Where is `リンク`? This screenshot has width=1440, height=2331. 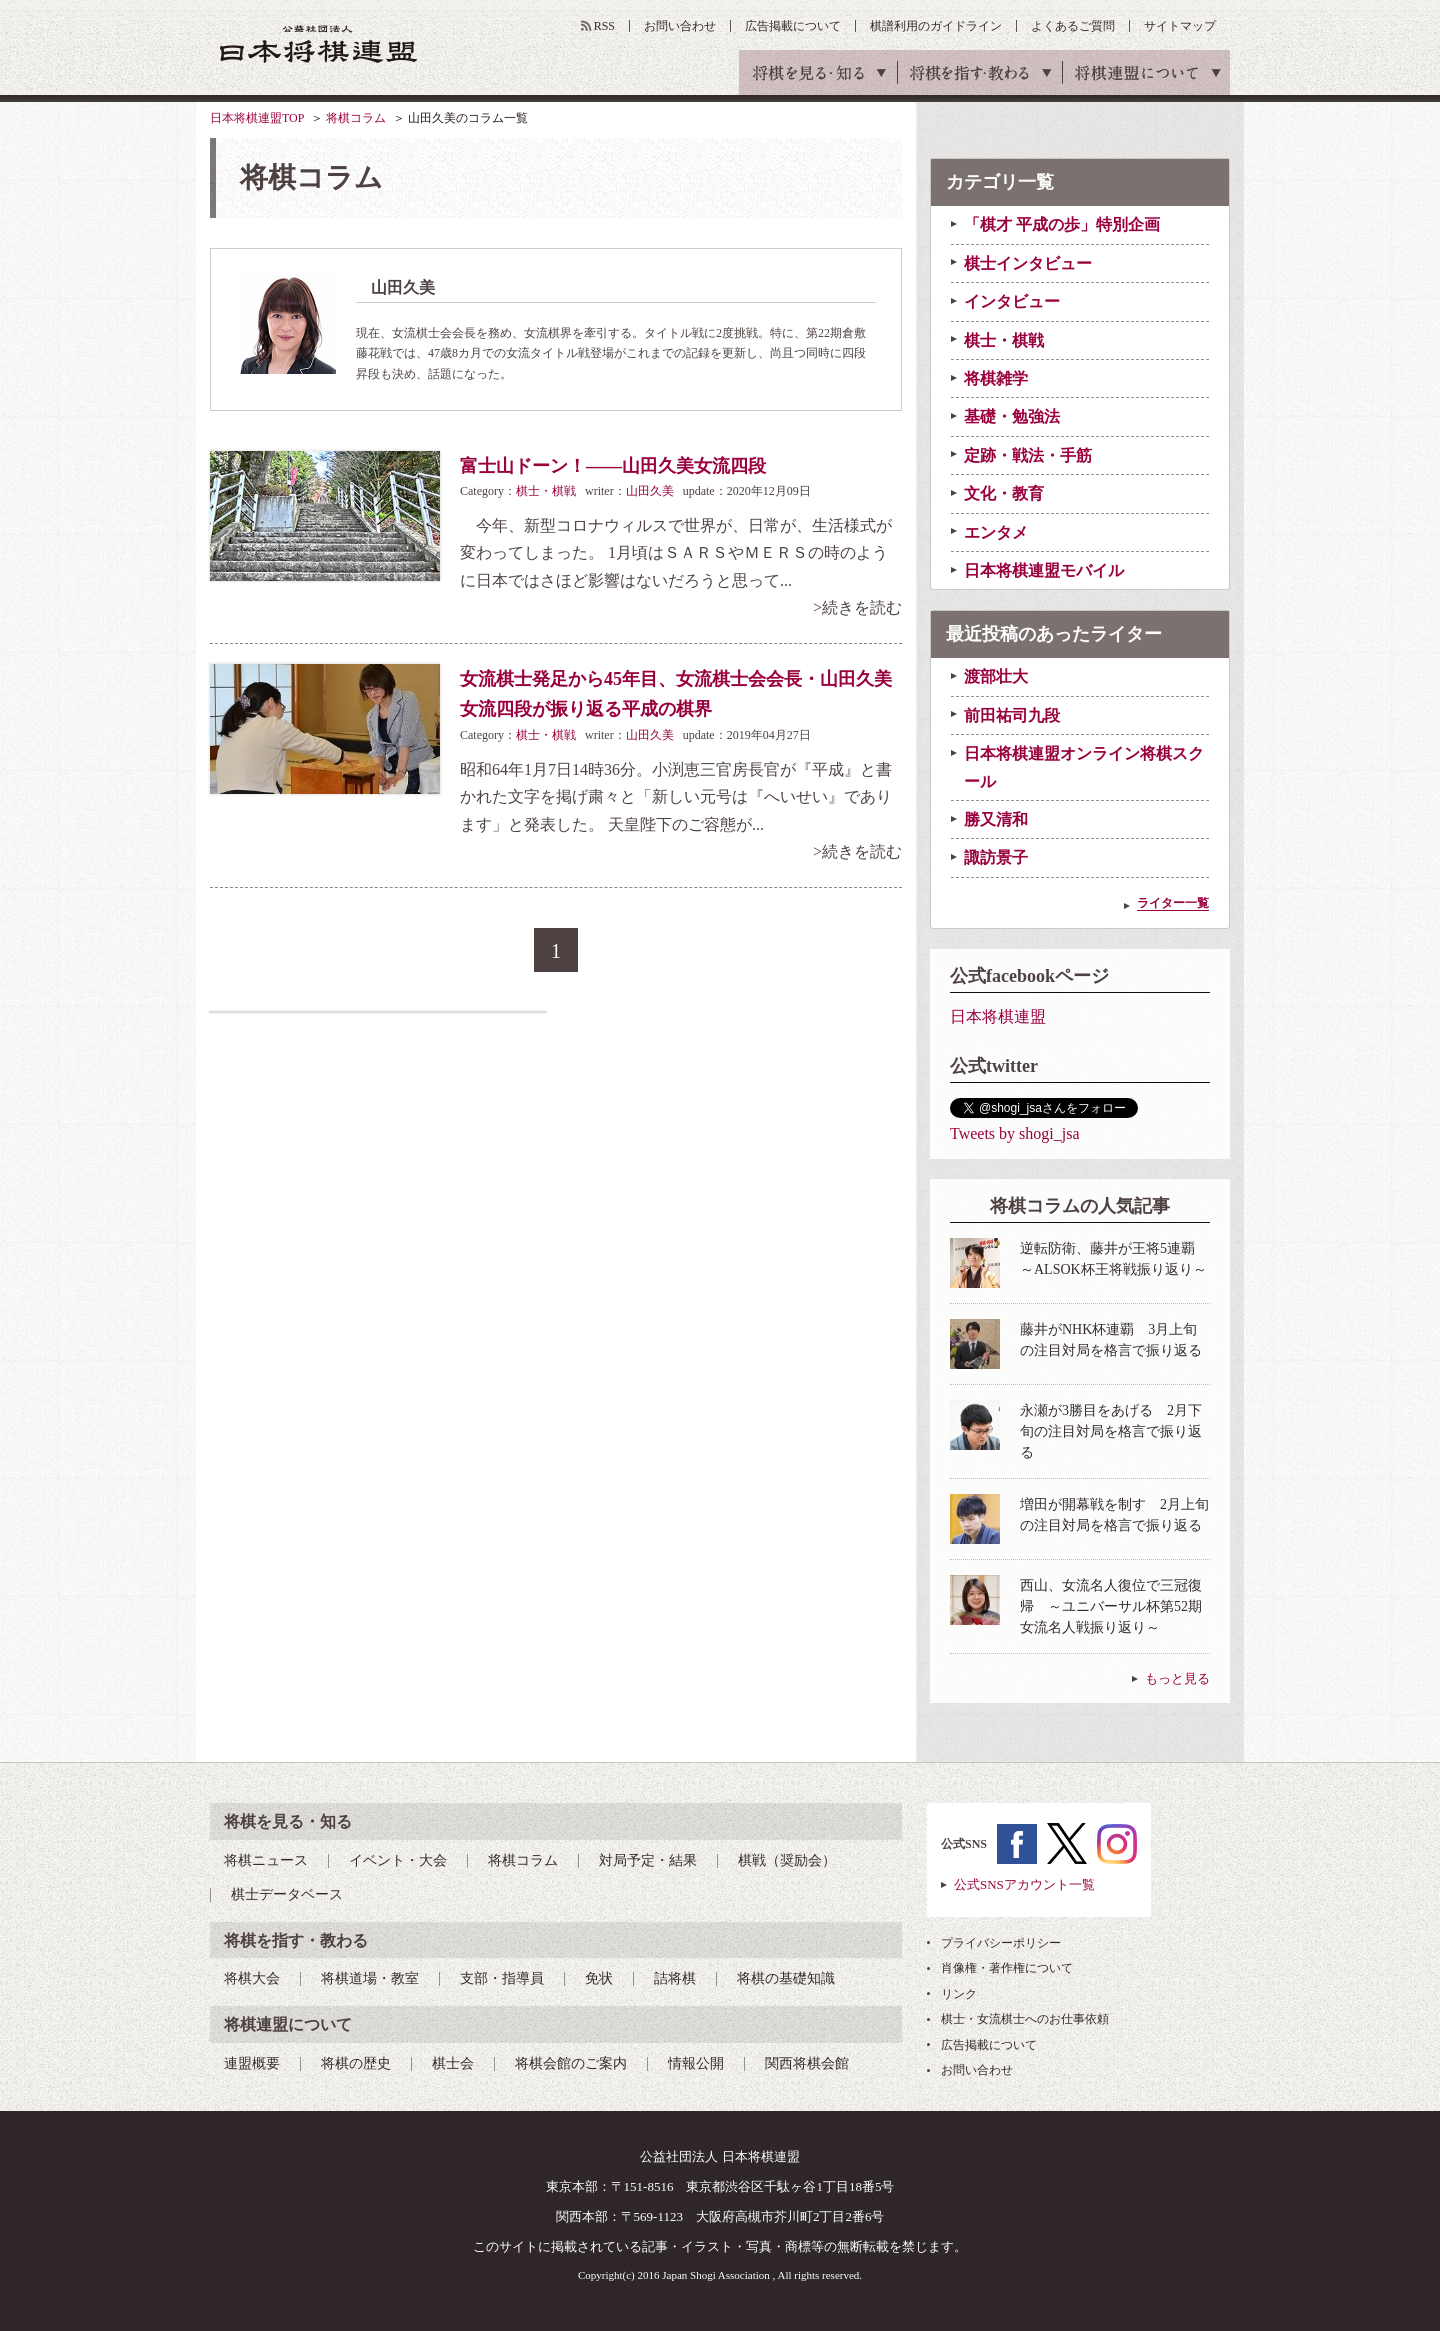
リンク is located at coordinates (959, 1994).